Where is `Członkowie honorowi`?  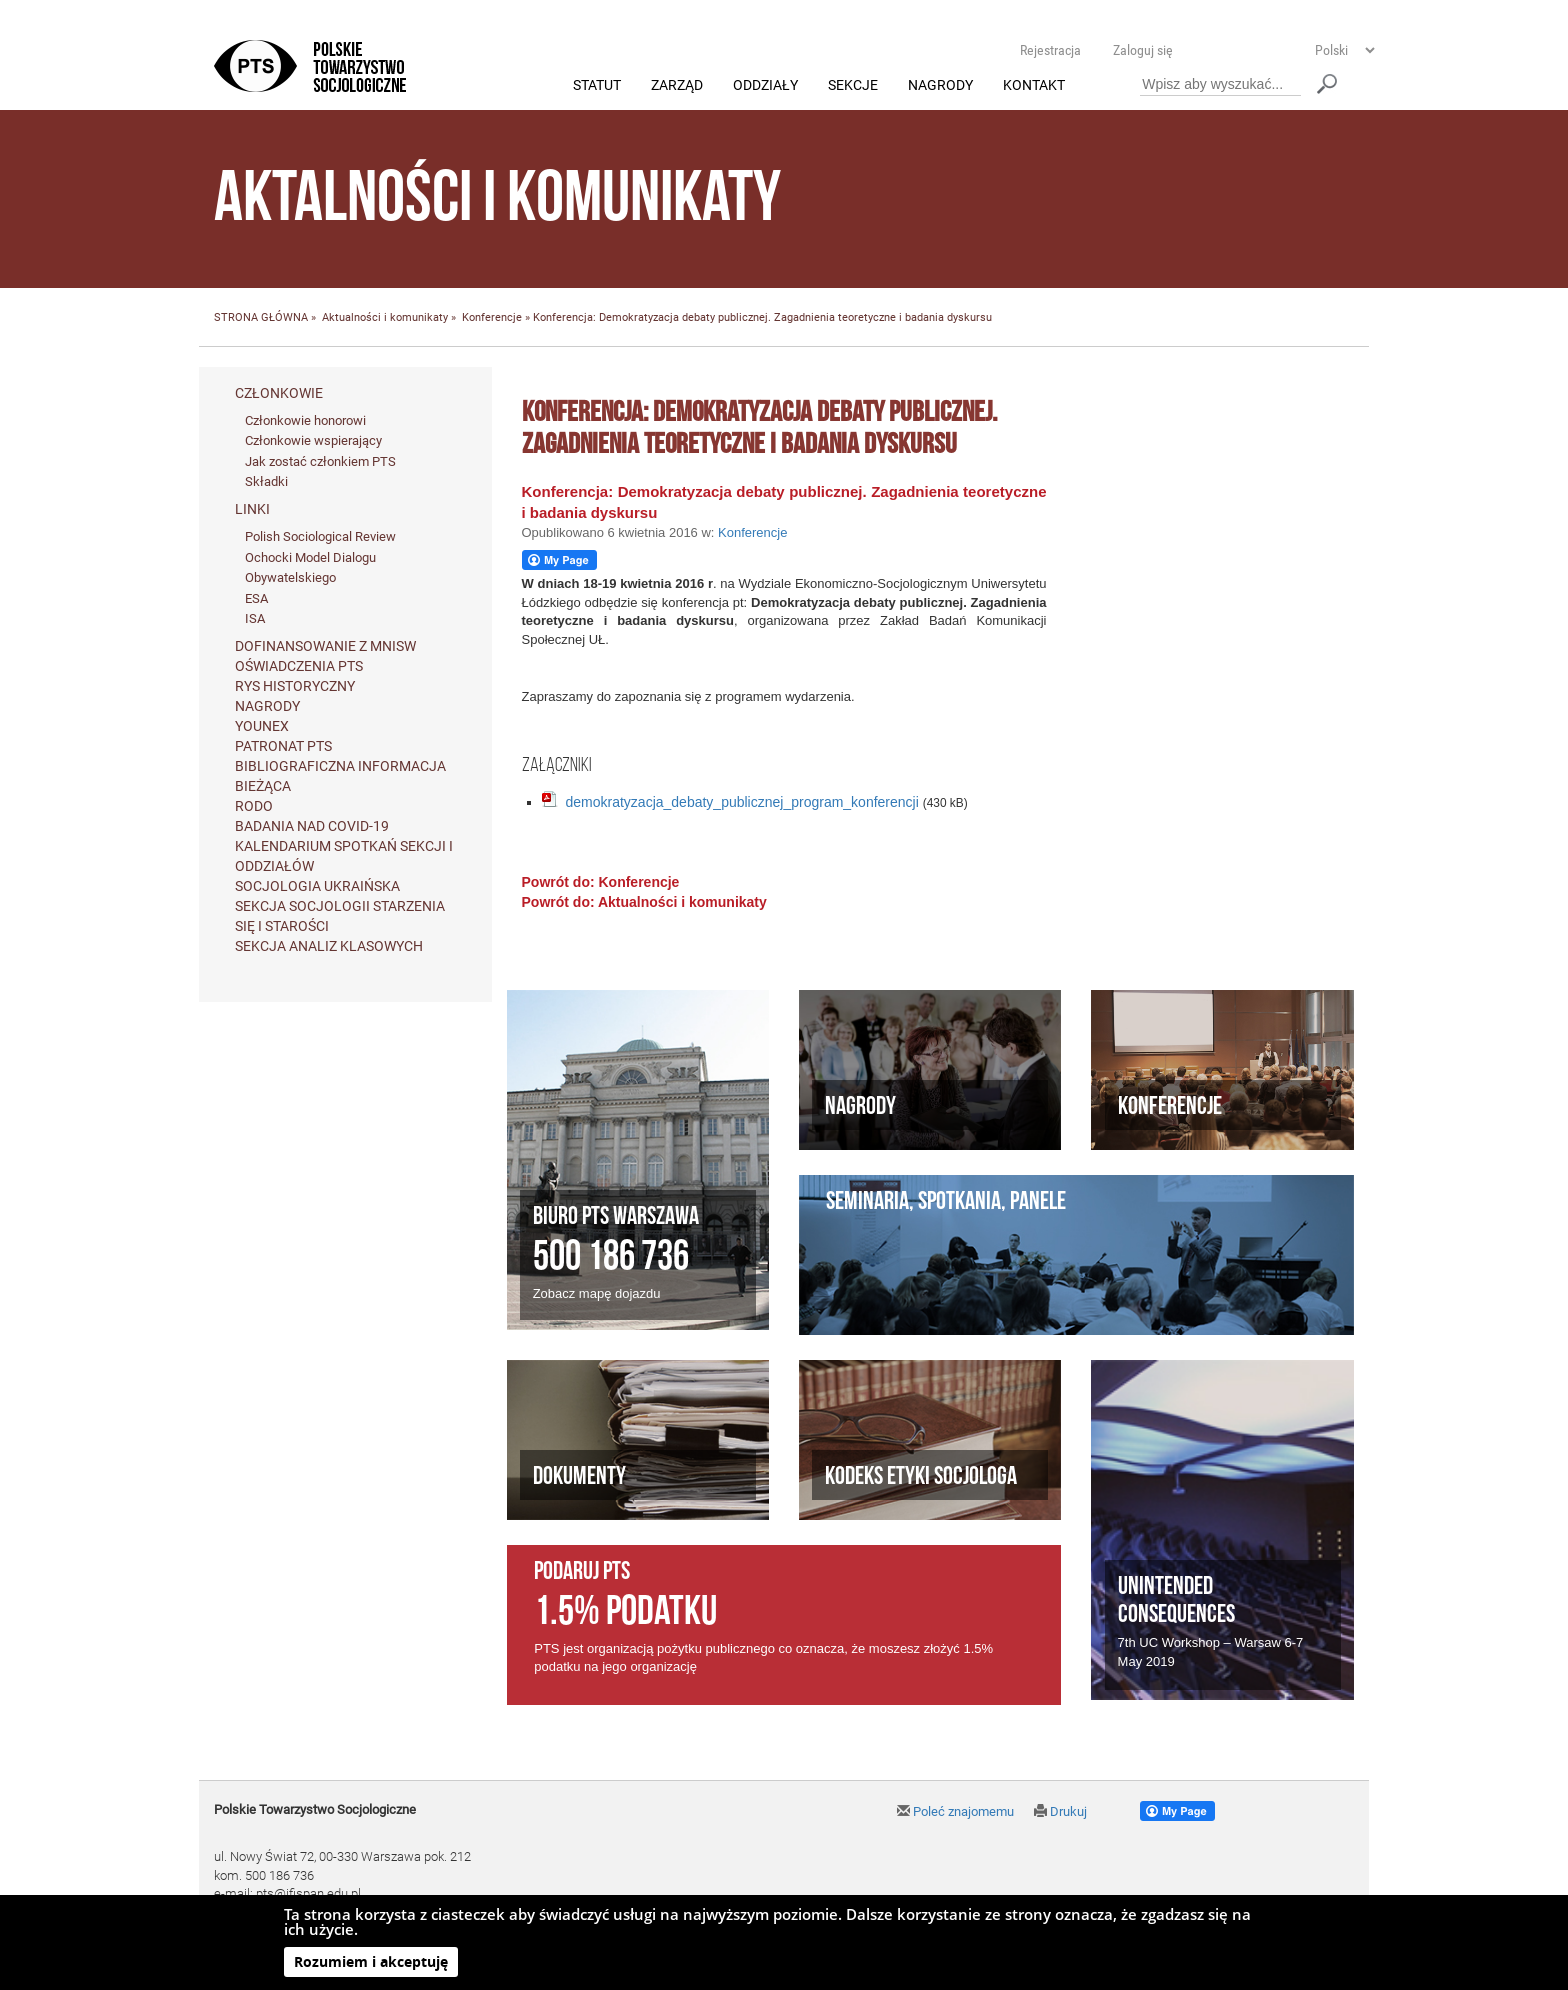 Członkowie honorowi is located at coordinates (305, 420).